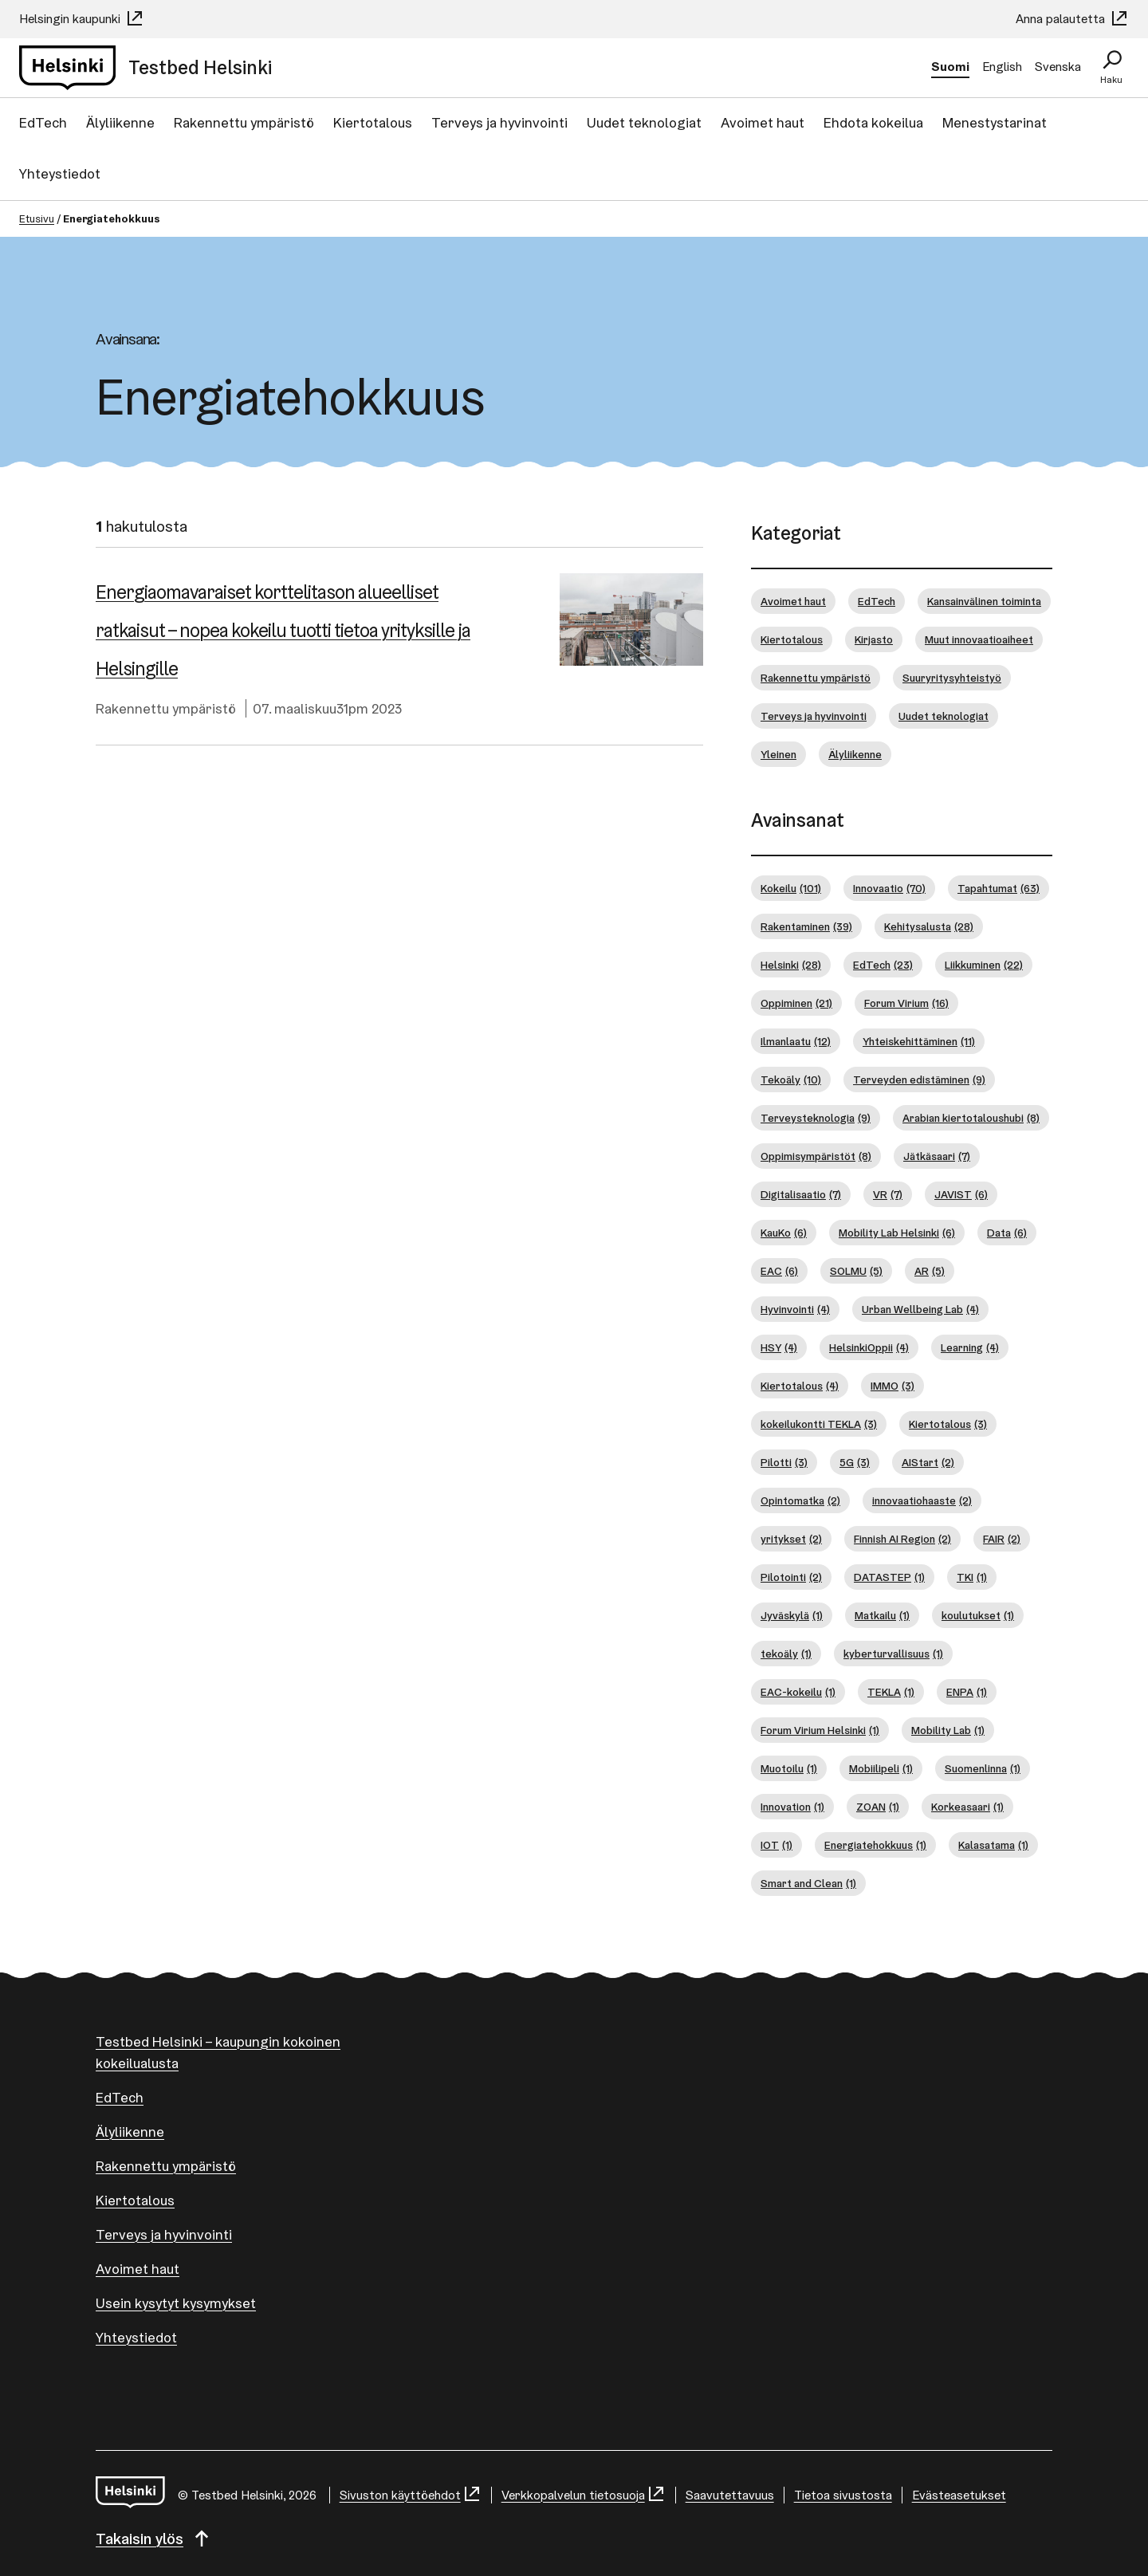  What do you see at coordinates (796, 1041) in the screenshot?
I see `Ilmanlaatu [Ilmanlaatu (12 kohdetta)]` at bounding box center [796, 1041].